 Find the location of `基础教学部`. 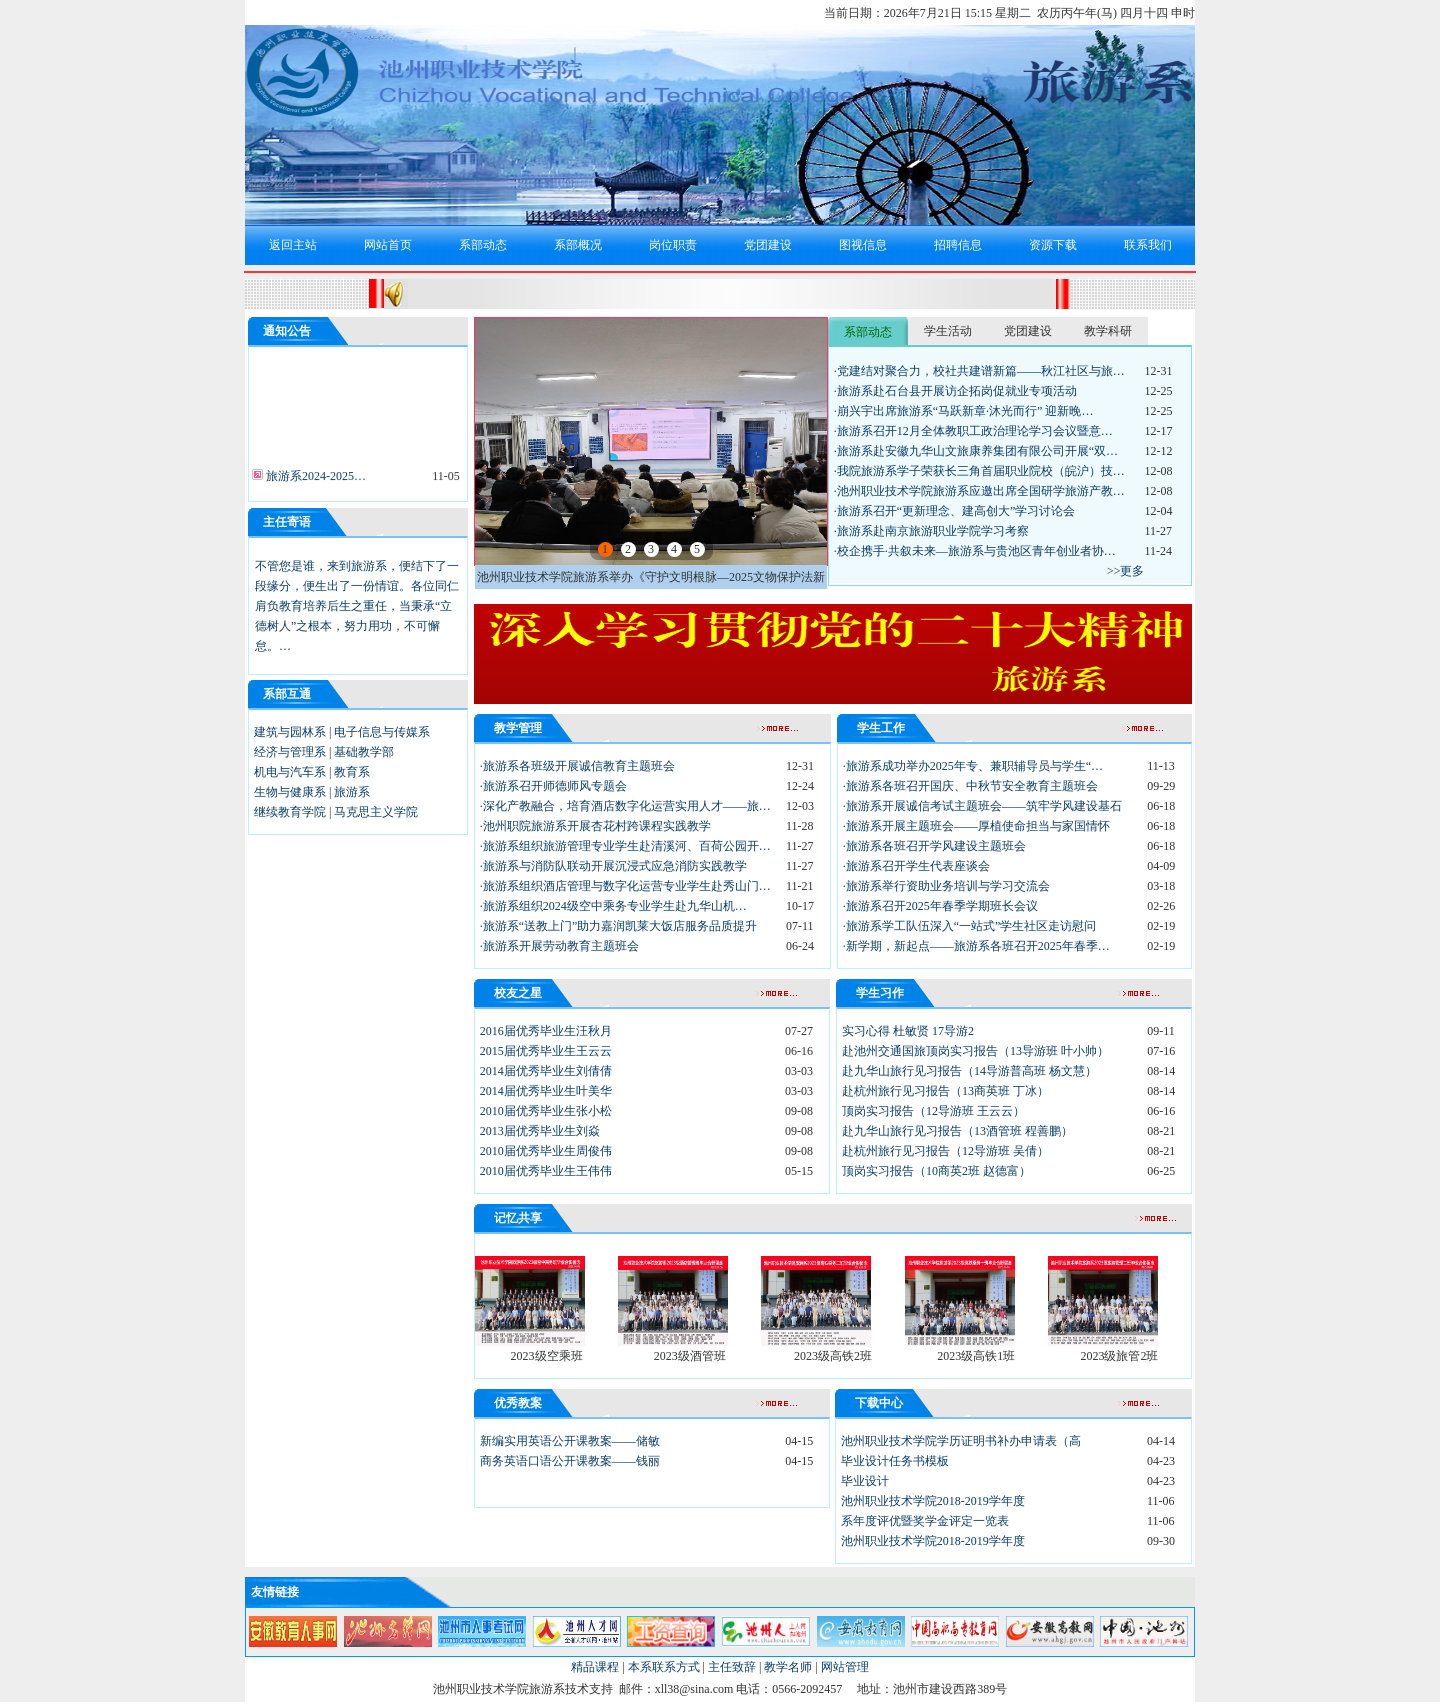

基础教学部 is located at coordinates (364, 752).